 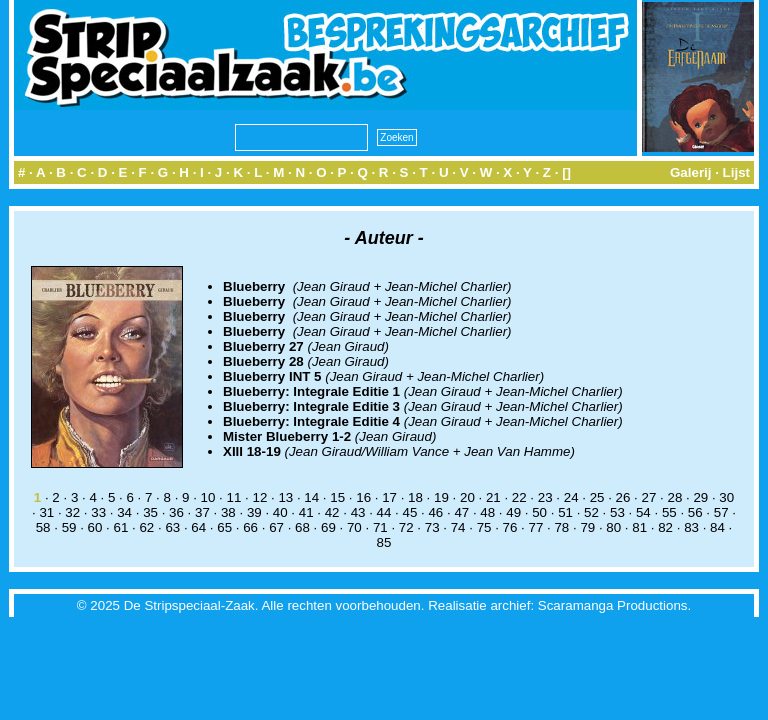 I want to click on 85, so click(x=384, y=542).